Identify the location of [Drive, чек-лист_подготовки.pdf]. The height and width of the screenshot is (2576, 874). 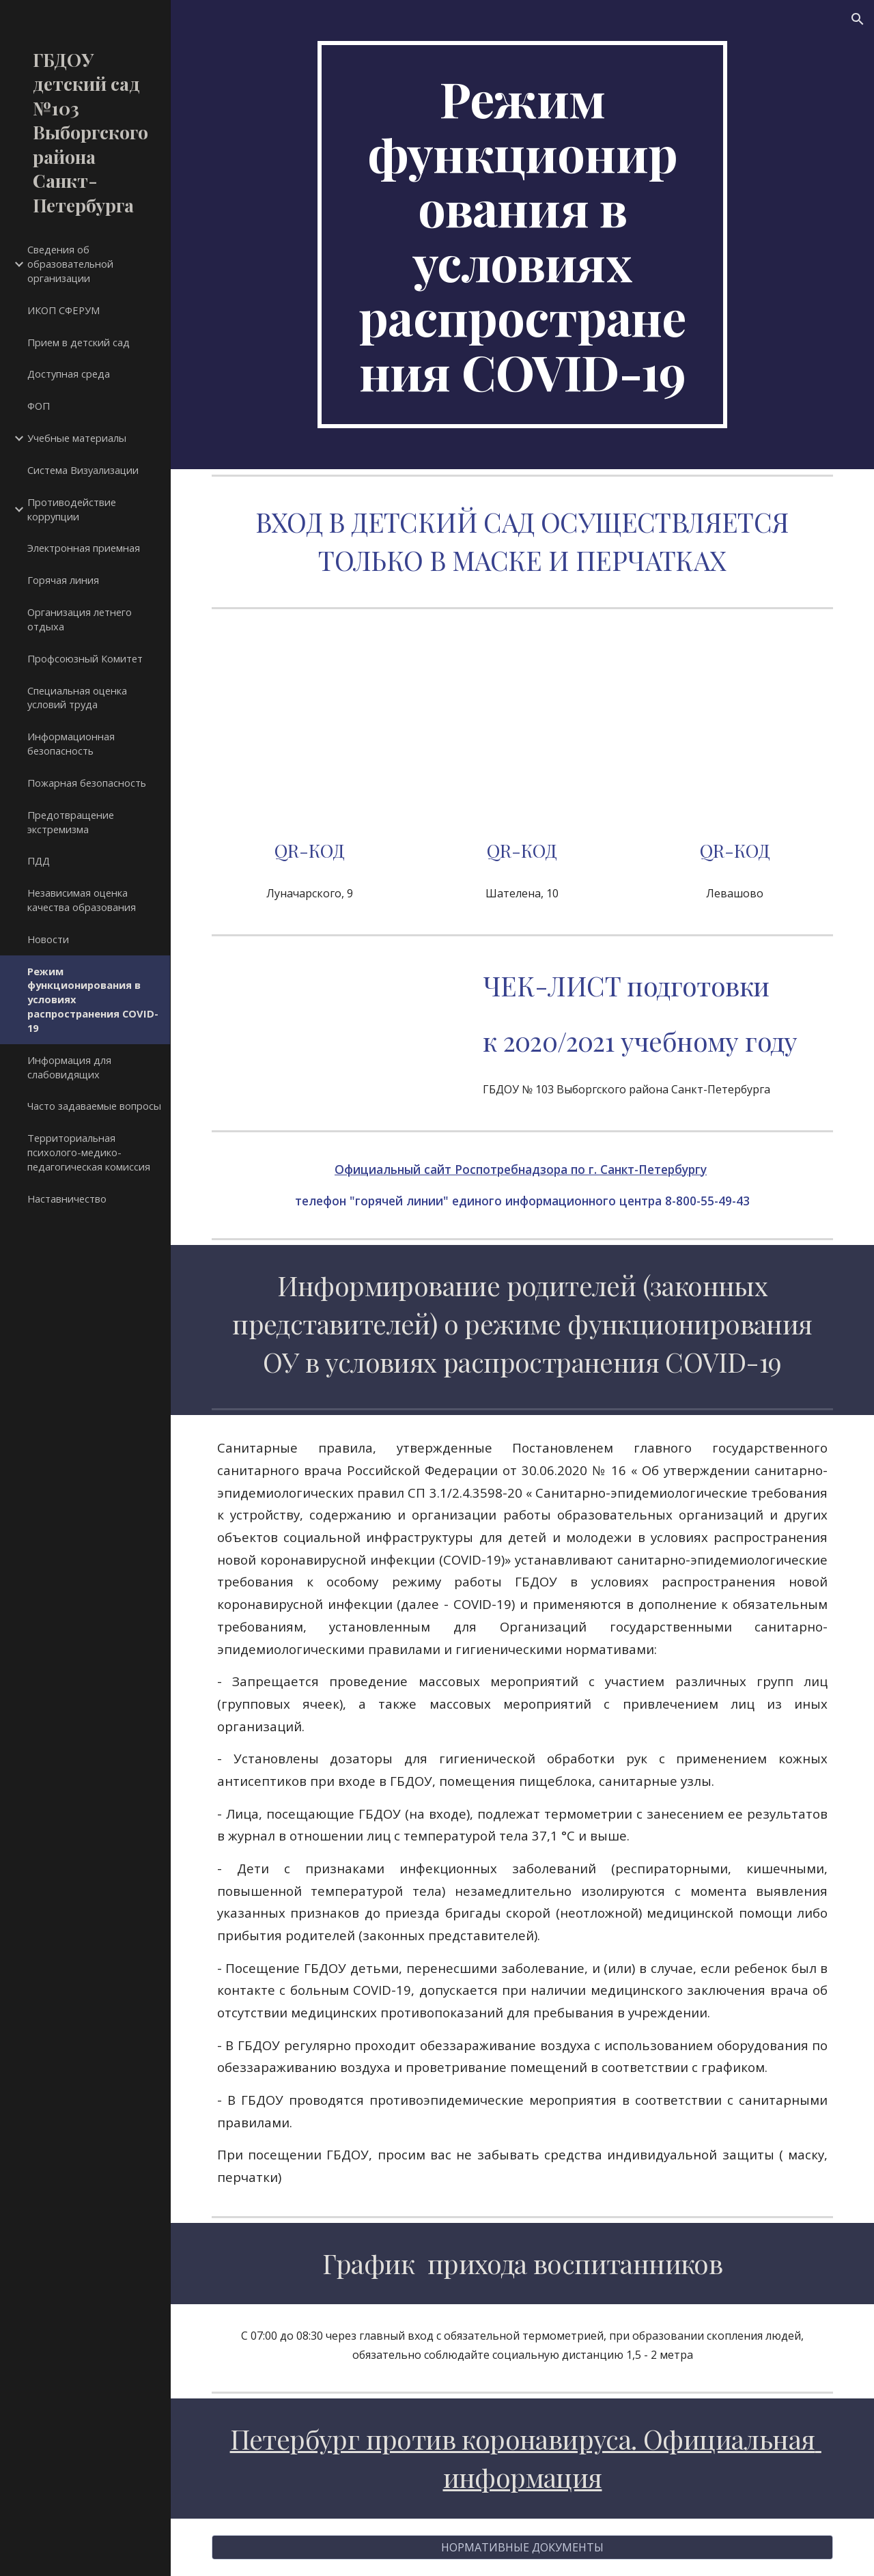
(337, 1027).